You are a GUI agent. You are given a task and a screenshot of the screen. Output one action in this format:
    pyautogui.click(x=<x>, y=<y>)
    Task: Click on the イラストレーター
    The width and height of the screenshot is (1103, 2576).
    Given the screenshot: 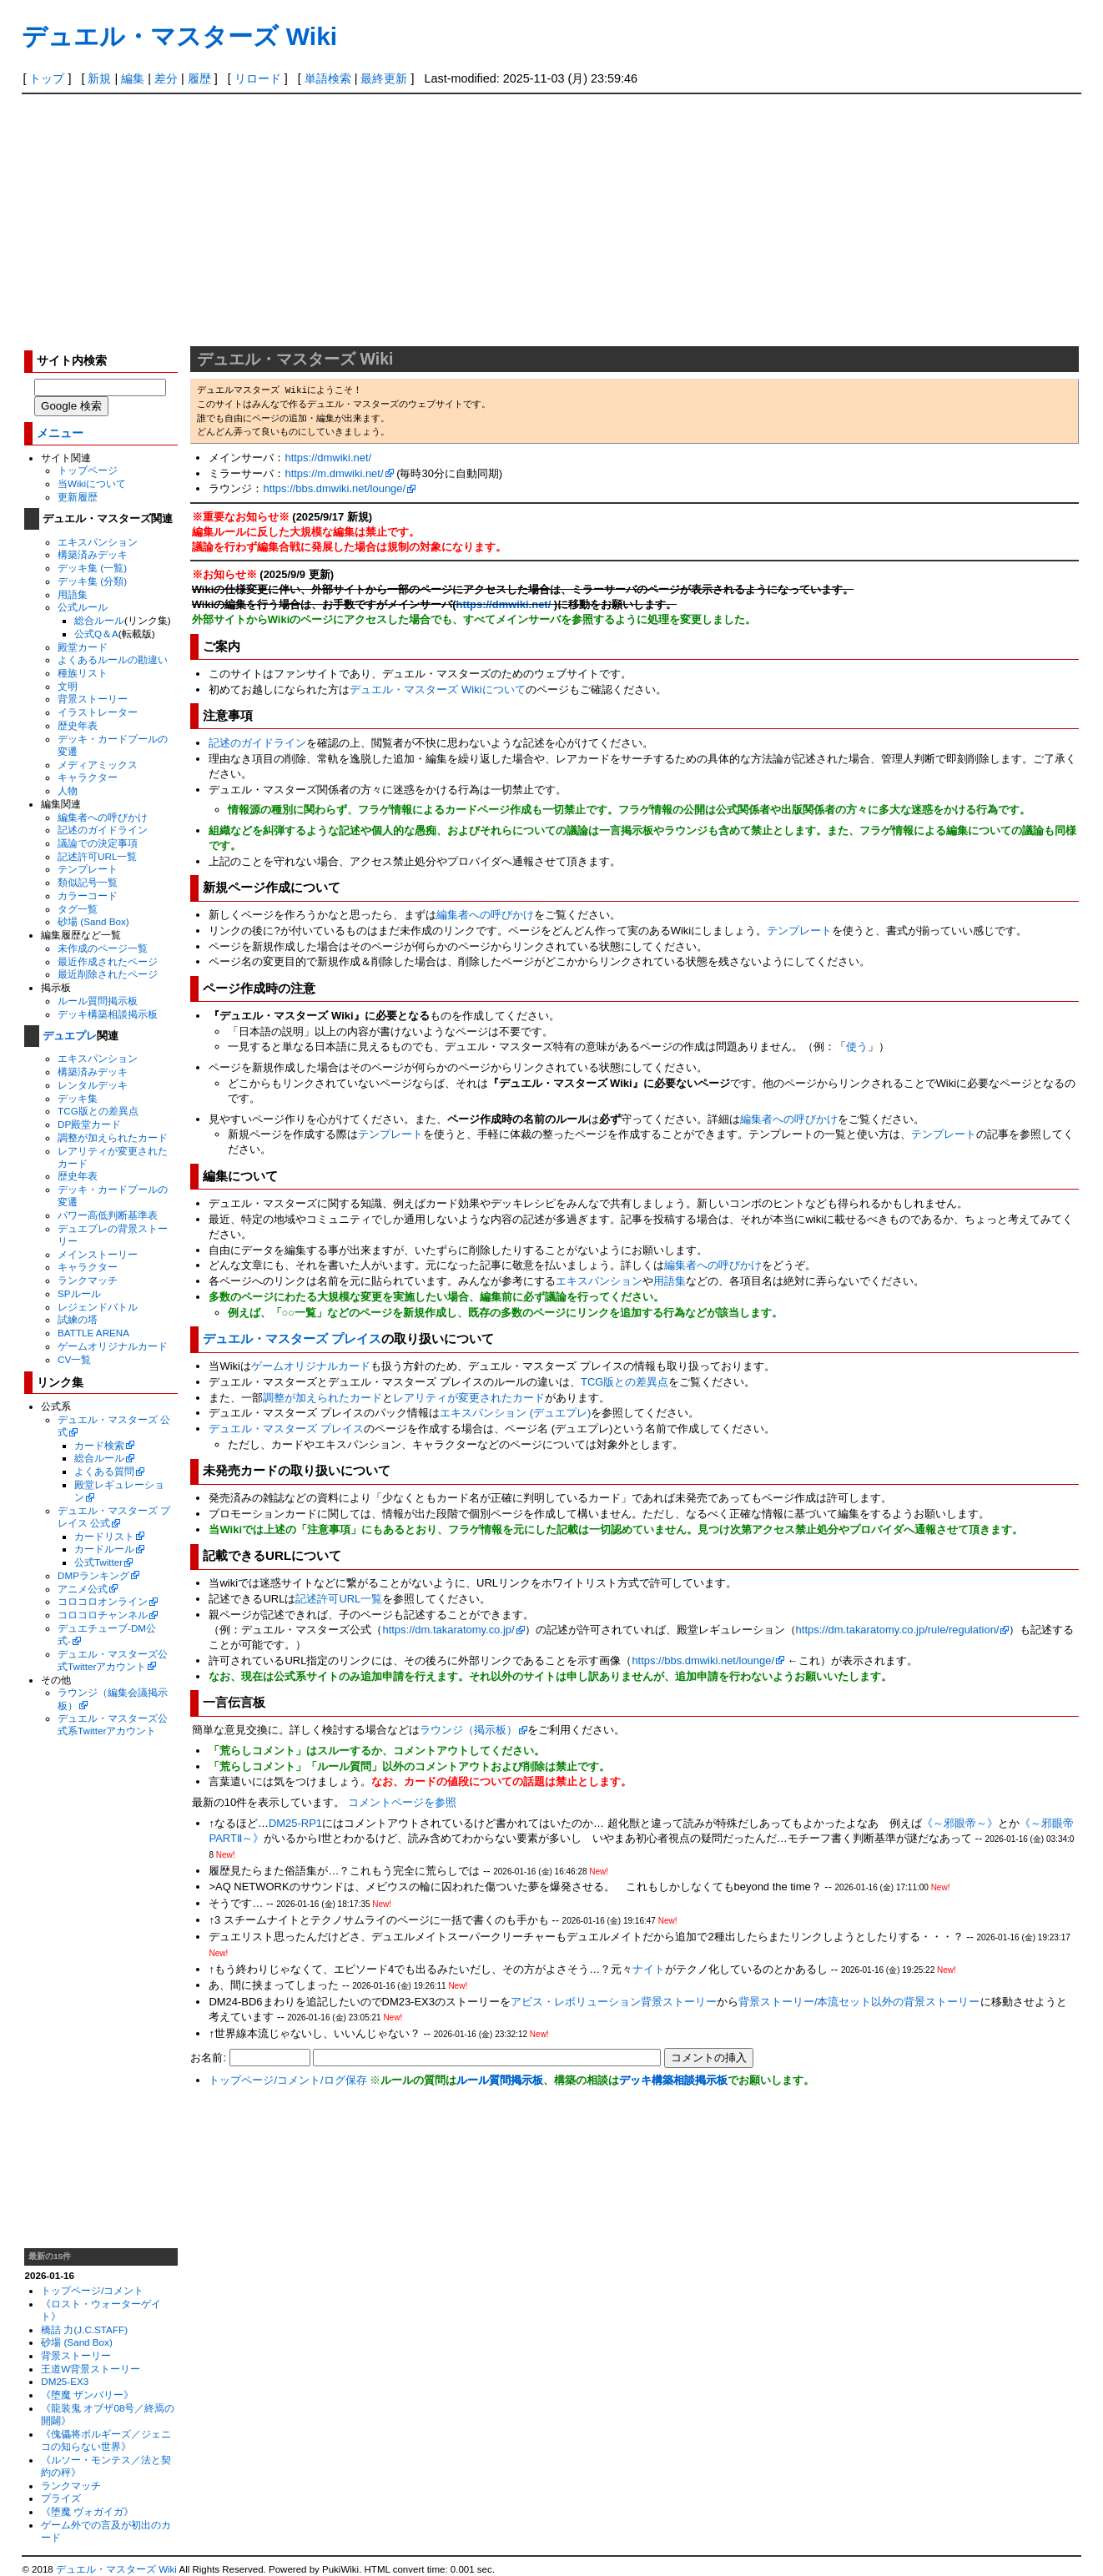 What is the action you would take?
    pyautogui.click(x=98, y=712)
    